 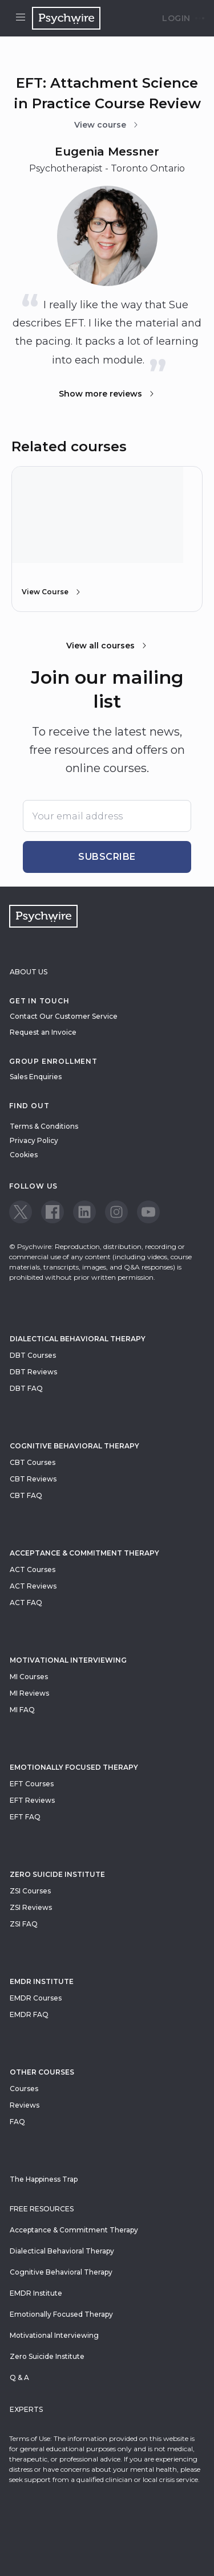 What do you see at coordinates (64, 1016) in the screenshot?
I see `Contact Our Customer Service` at bounding box center [64, 1016].